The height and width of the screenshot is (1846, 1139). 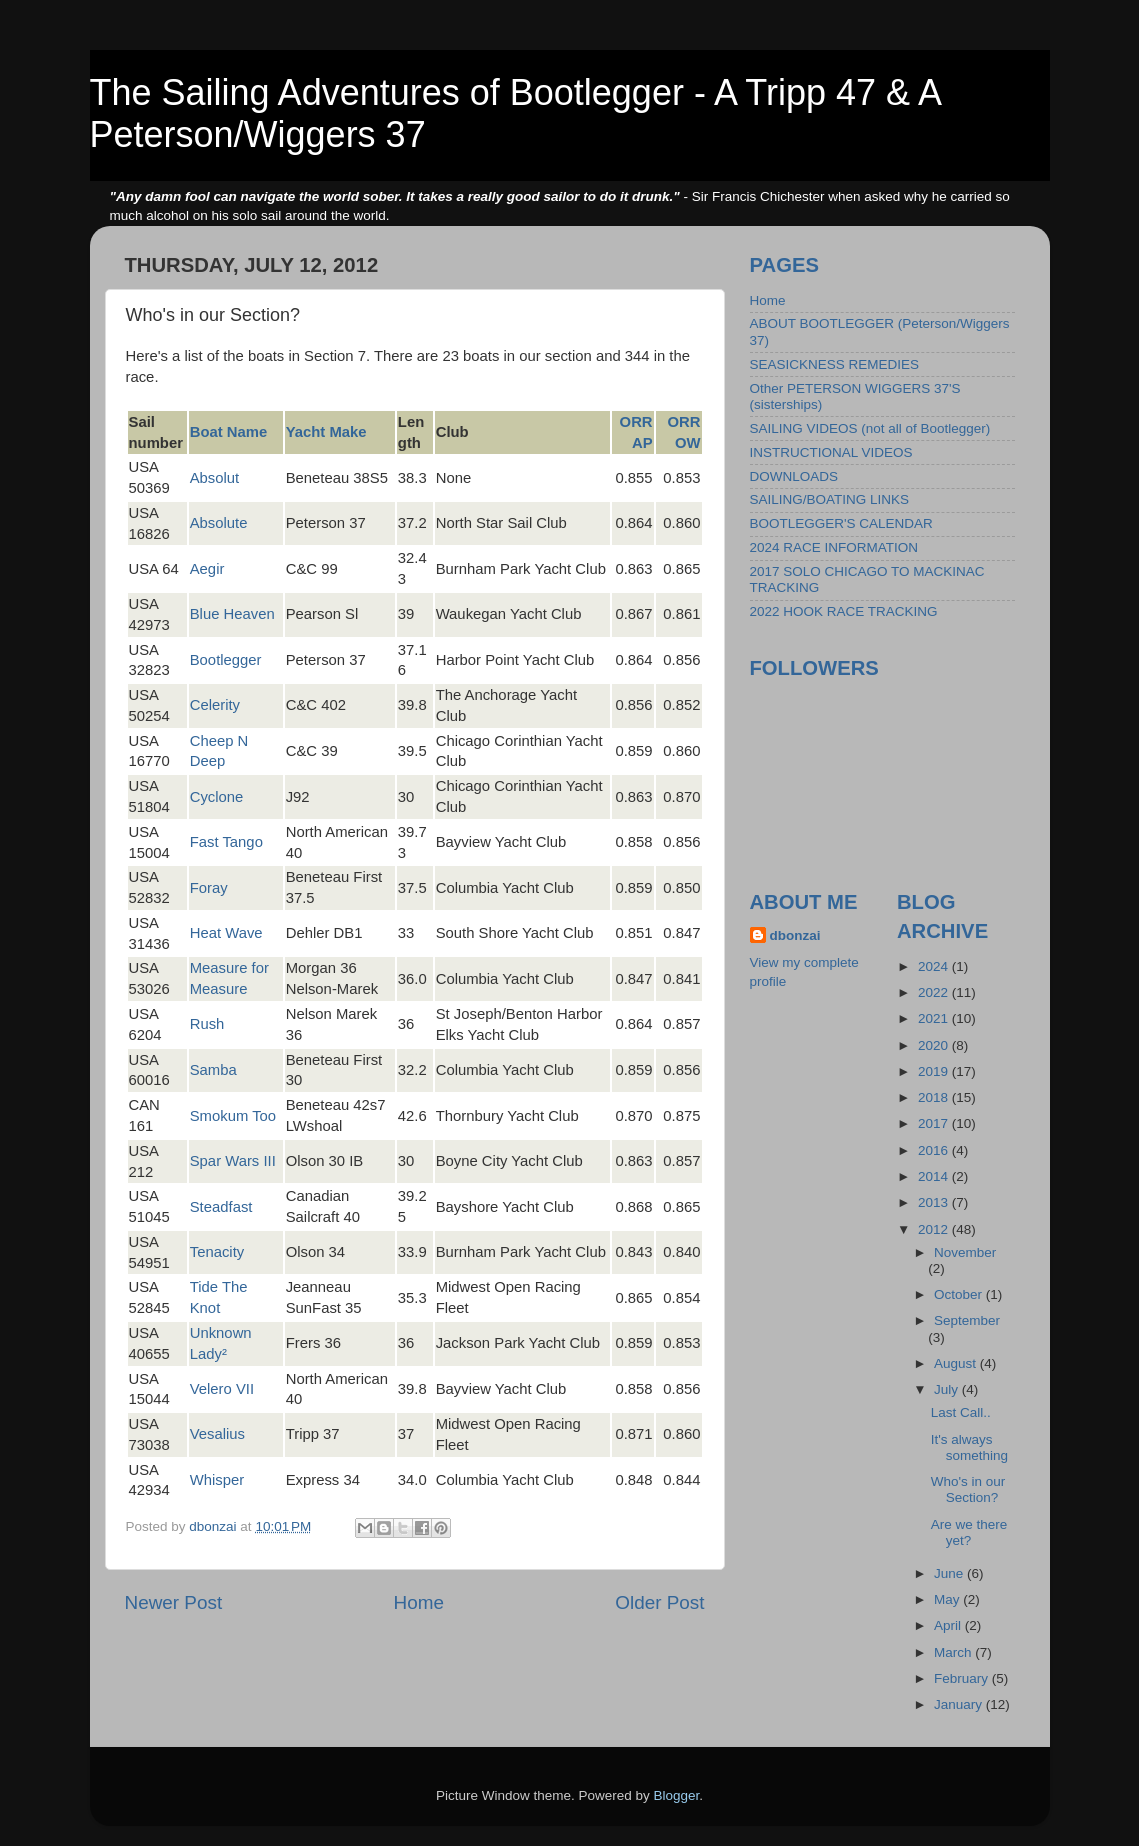 What do you see at coordinates (957, 1363) in the screenshot?
I see `August` at bounding box center [957, 1363].